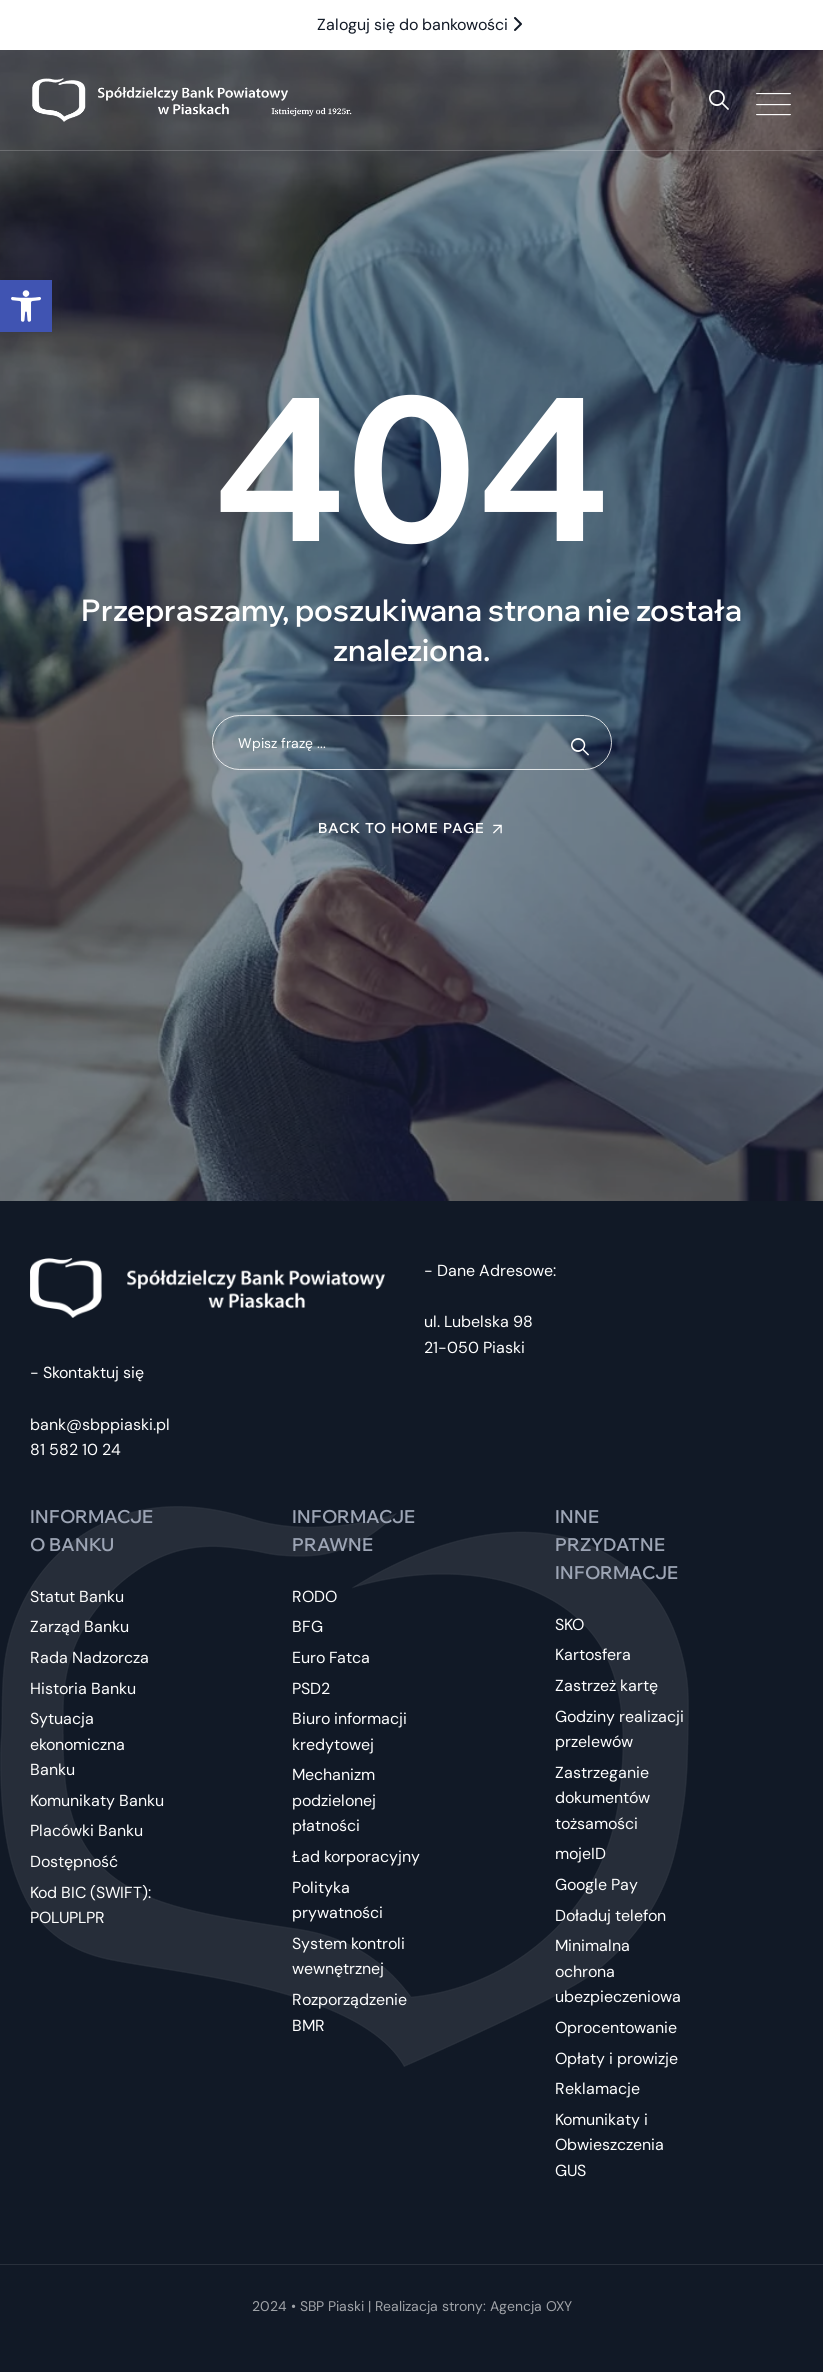 The height and width of the screenshot is (2372, 823). I want to click on Historia Banku [link], so click(83, 1688).